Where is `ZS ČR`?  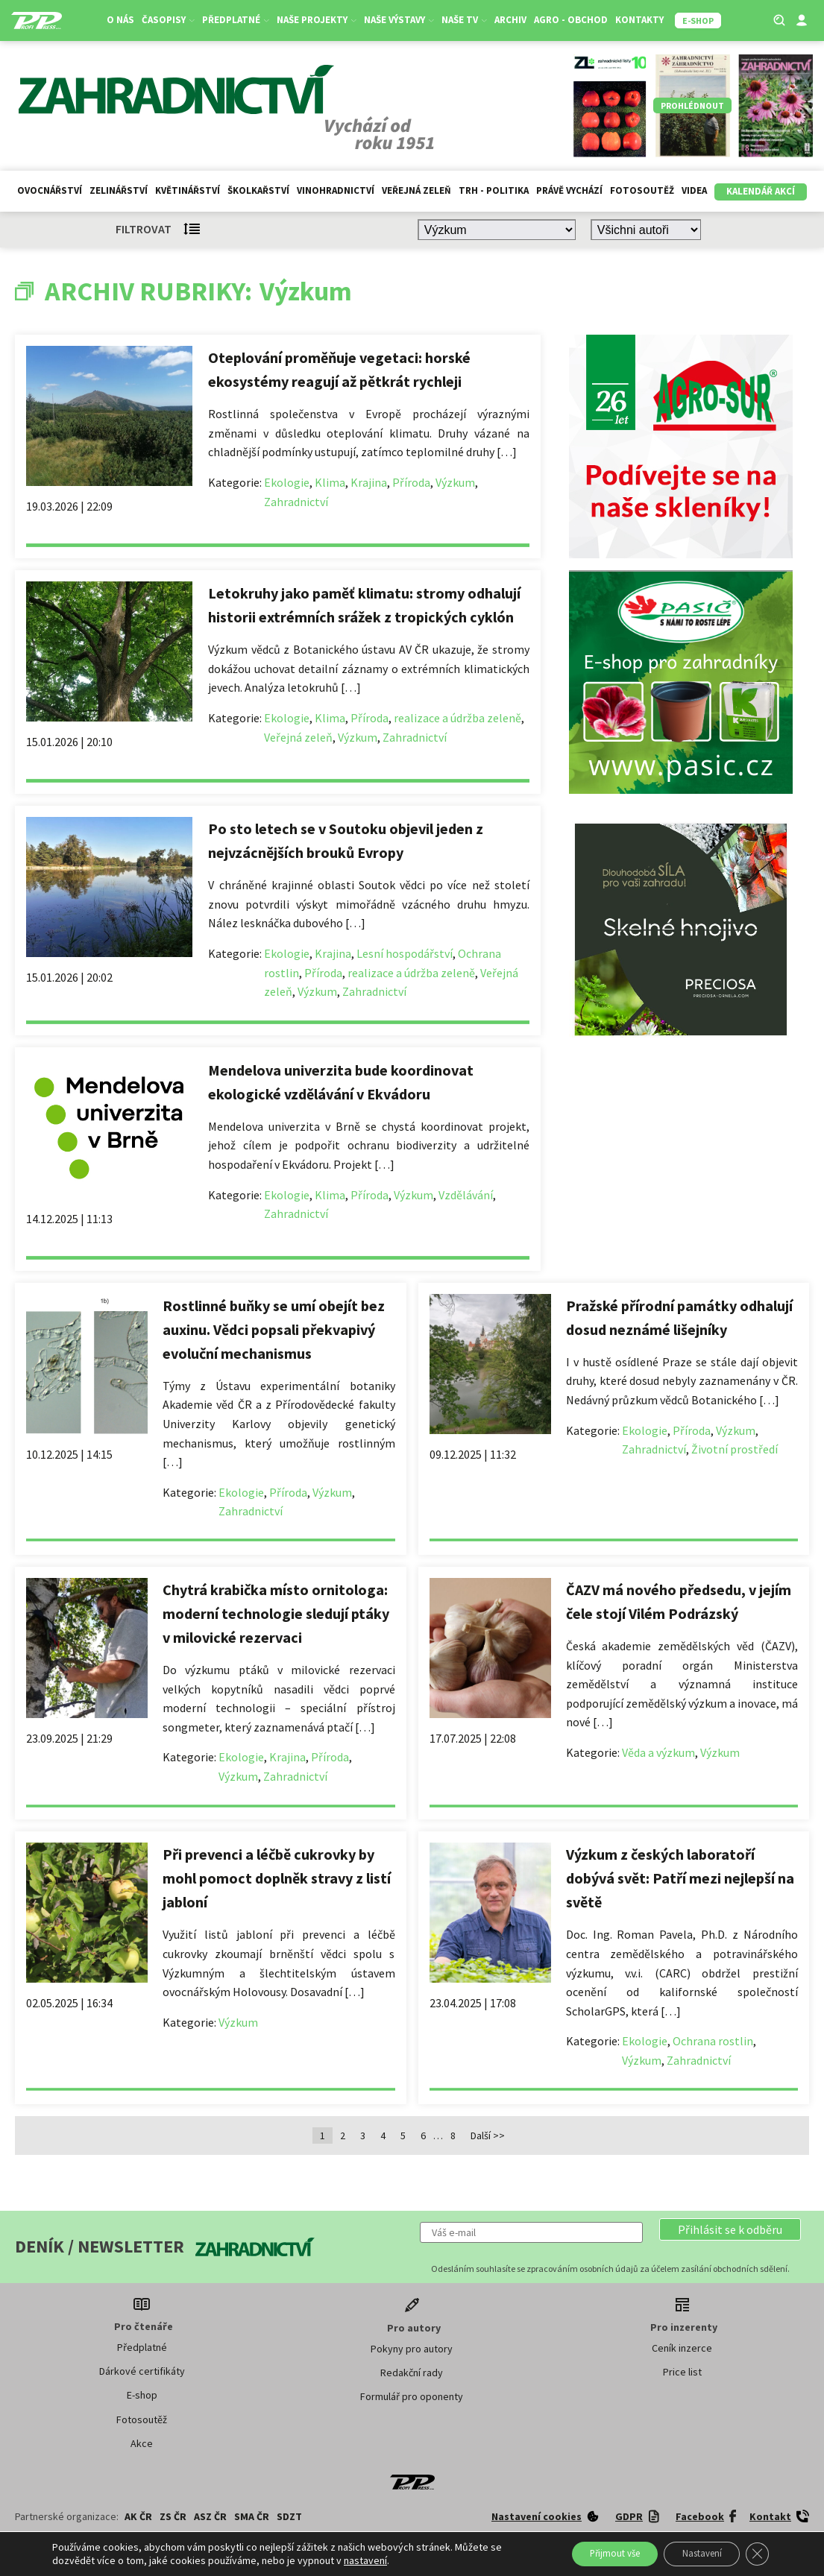
ZS ČR is located at coordinates (173, 2516).